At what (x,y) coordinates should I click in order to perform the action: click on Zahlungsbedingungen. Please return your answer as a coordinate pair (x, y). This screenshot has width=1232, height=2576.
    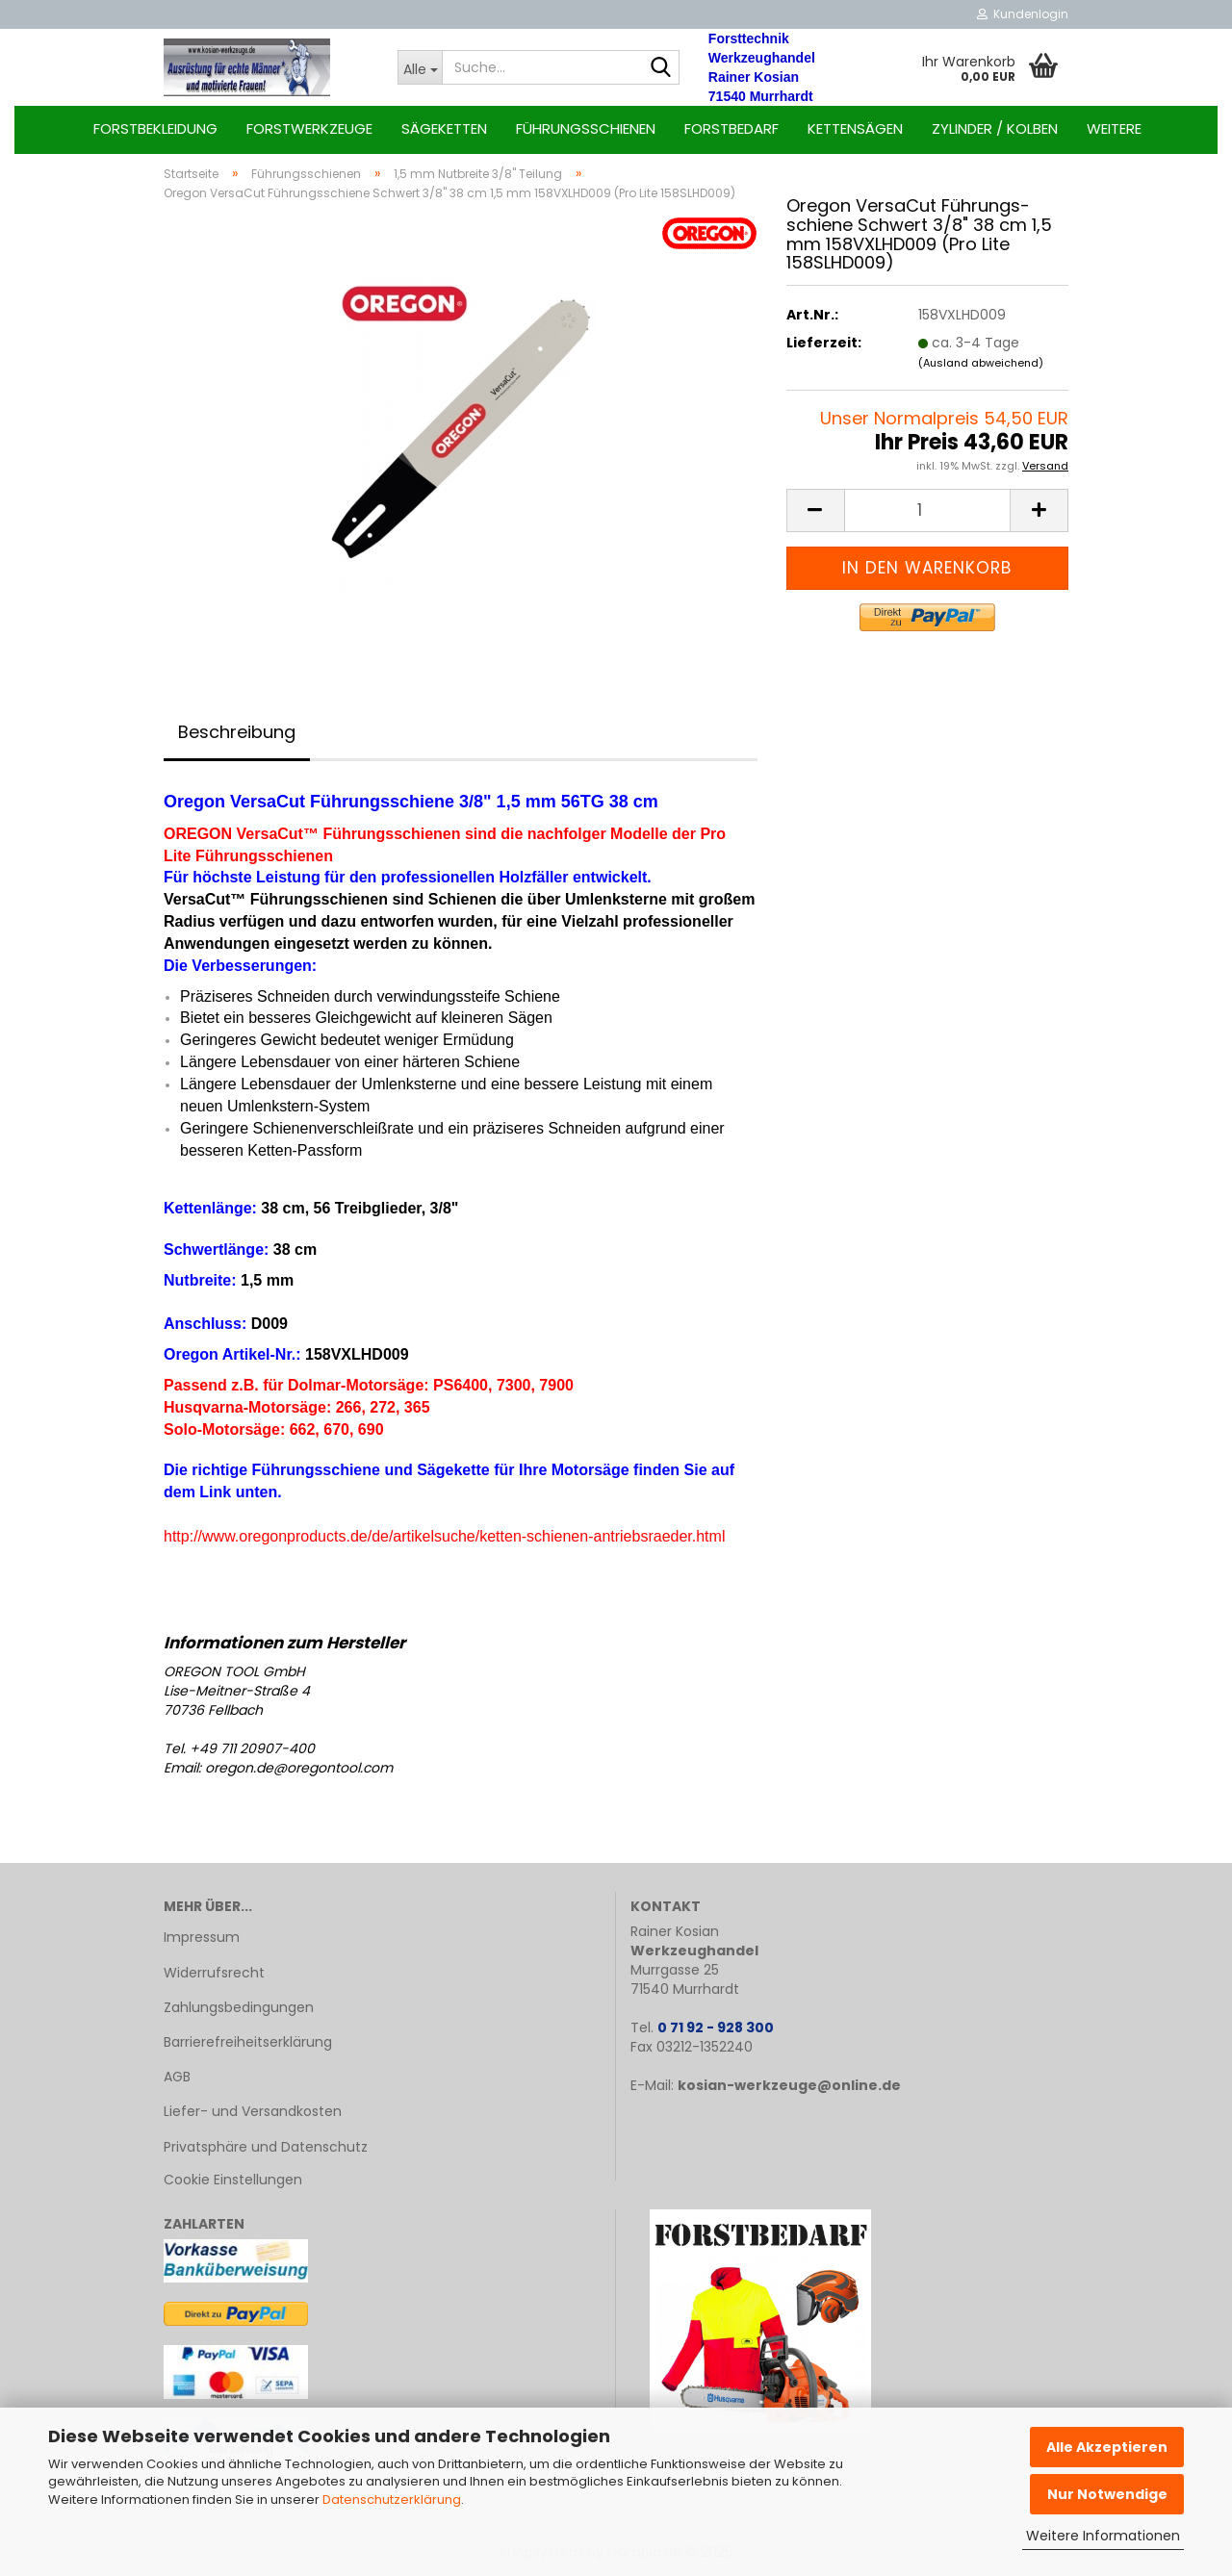
    Looking at the image, I should click on (239, 2007).